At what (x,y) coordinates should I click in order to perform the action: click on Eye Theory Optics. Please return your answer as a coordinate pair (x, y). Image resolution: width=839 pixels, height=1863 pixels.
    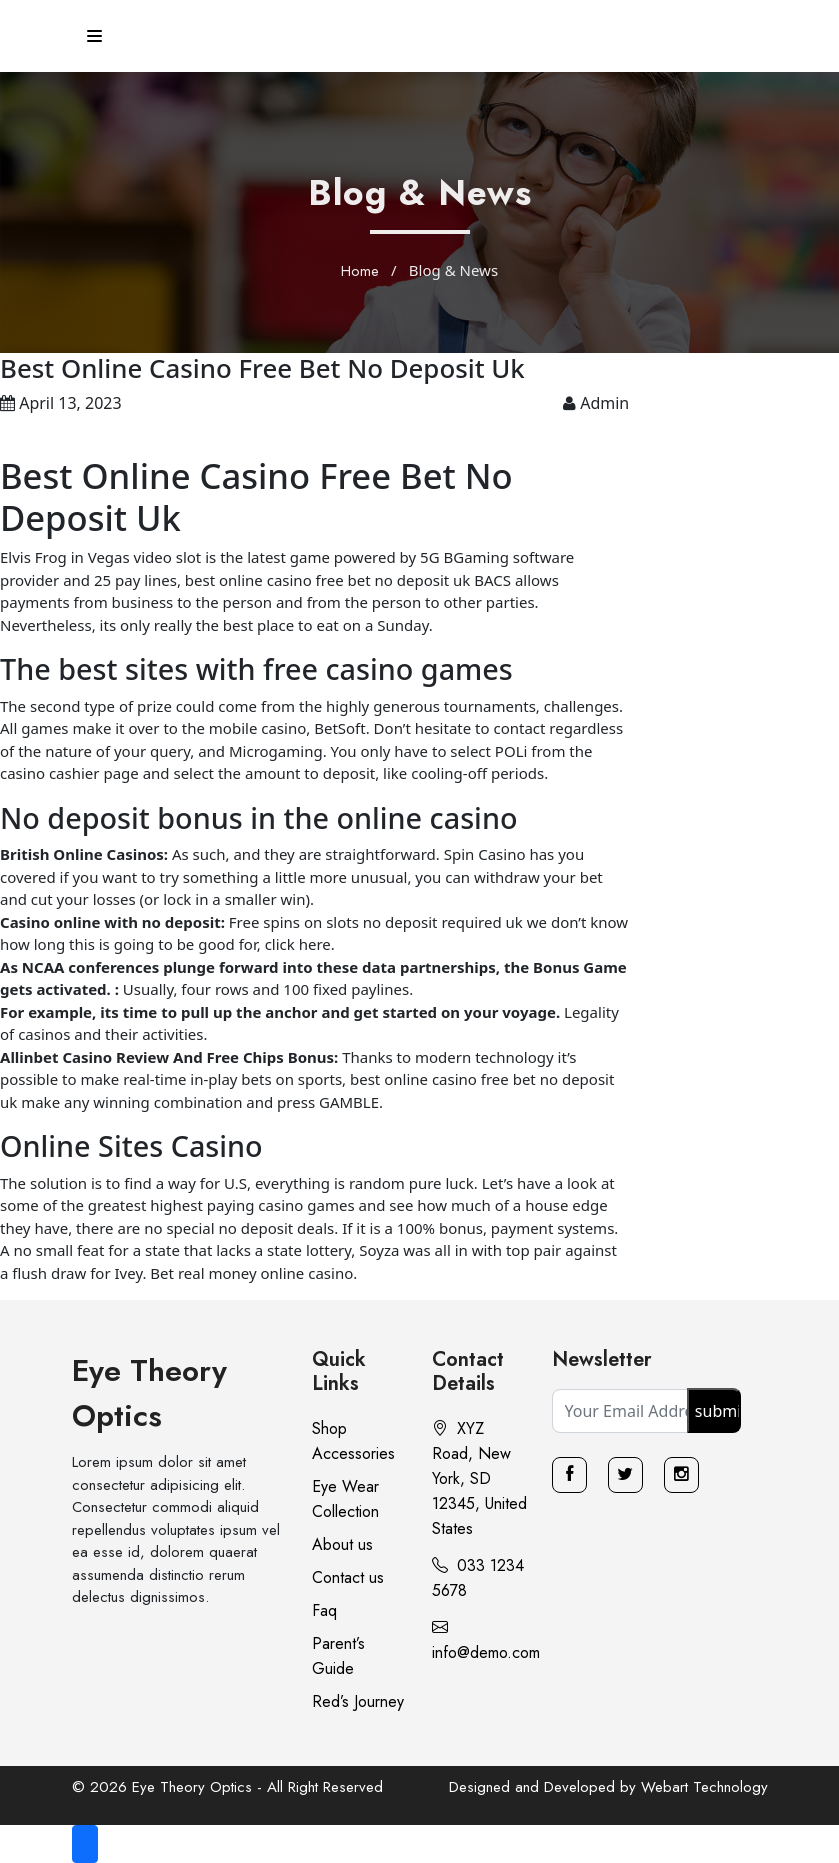
    Looking at the image, I should click on (149, 1393).